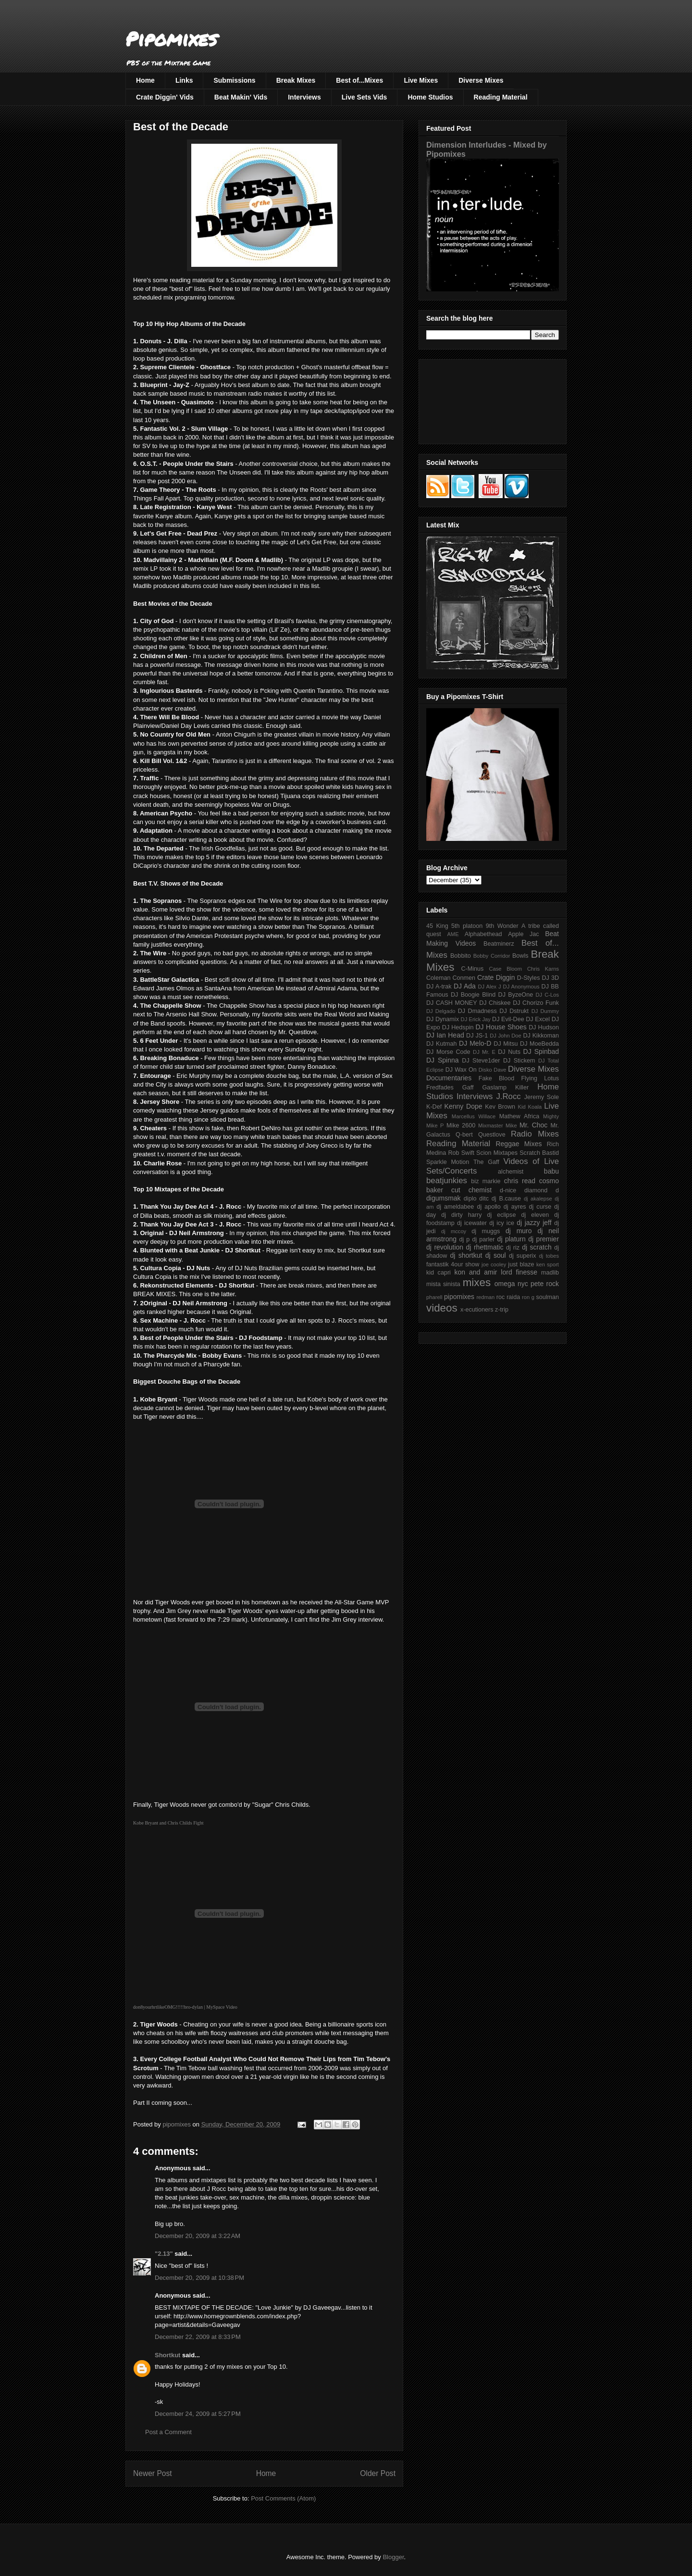 The image size is (692, 2576). I want to click on Post Comments (Atom), so click(283, 2498).